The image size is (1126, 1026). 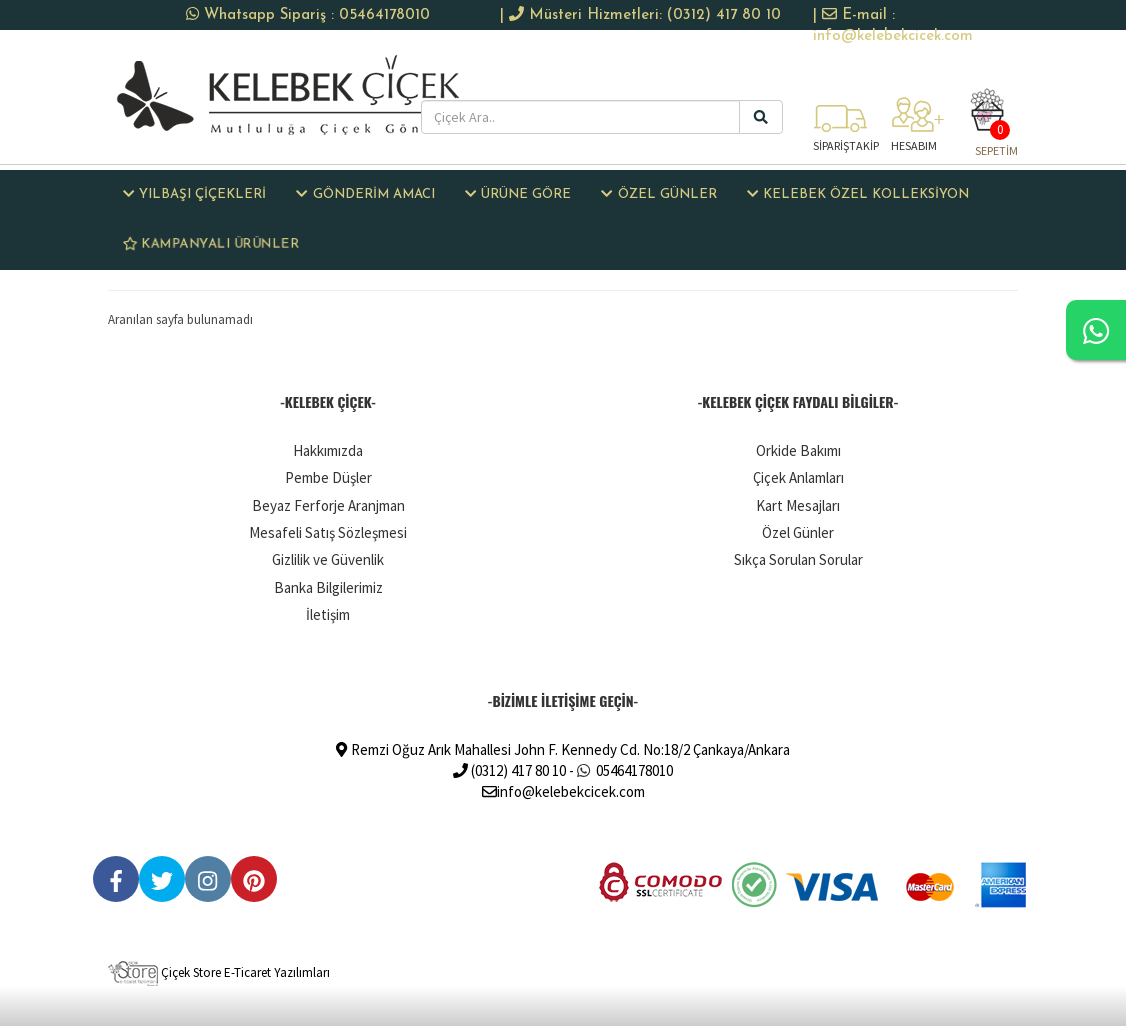 What do you see at coordinates (798, 505) in the screenshot?
I see `Kart Mesajları` at bounding box center [798, 505].